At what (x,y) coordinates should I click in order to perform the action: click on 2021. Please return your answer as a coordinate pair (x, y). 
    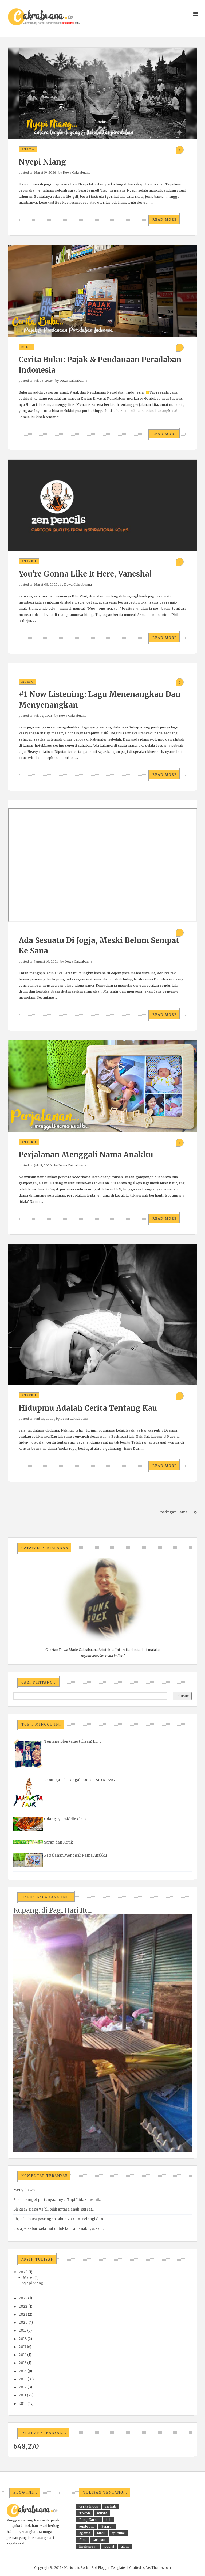
    Looking at the image, I should click on (23, 2314).